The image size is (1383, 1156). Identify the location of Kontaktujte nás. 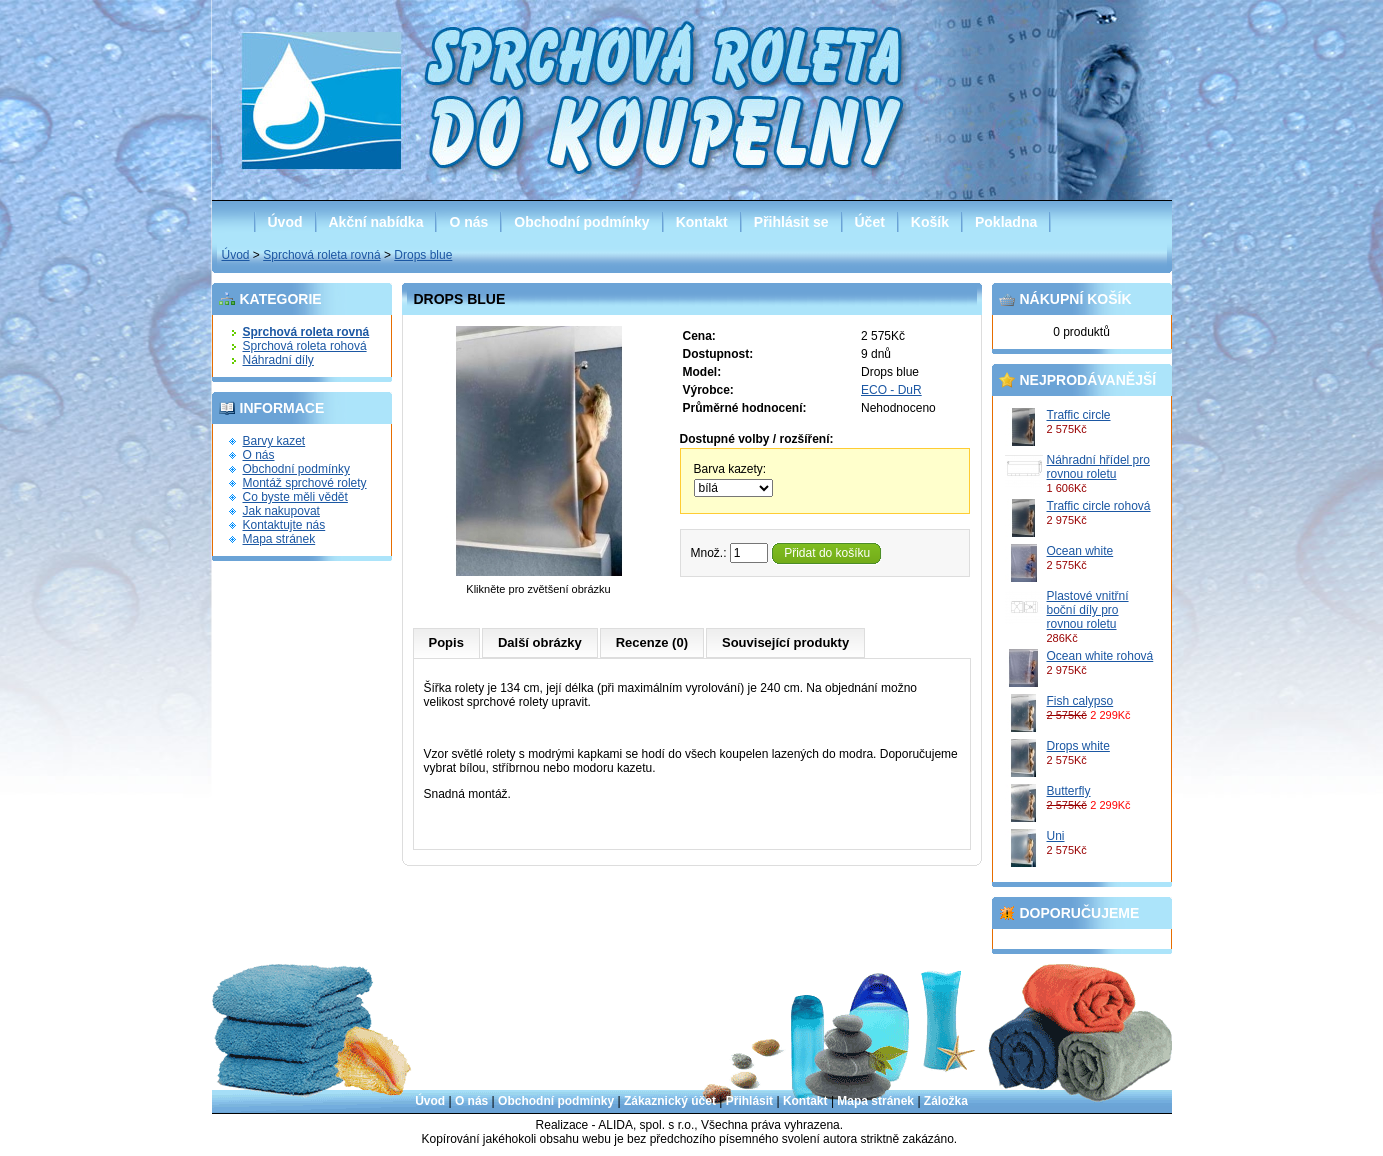
(284, 525).